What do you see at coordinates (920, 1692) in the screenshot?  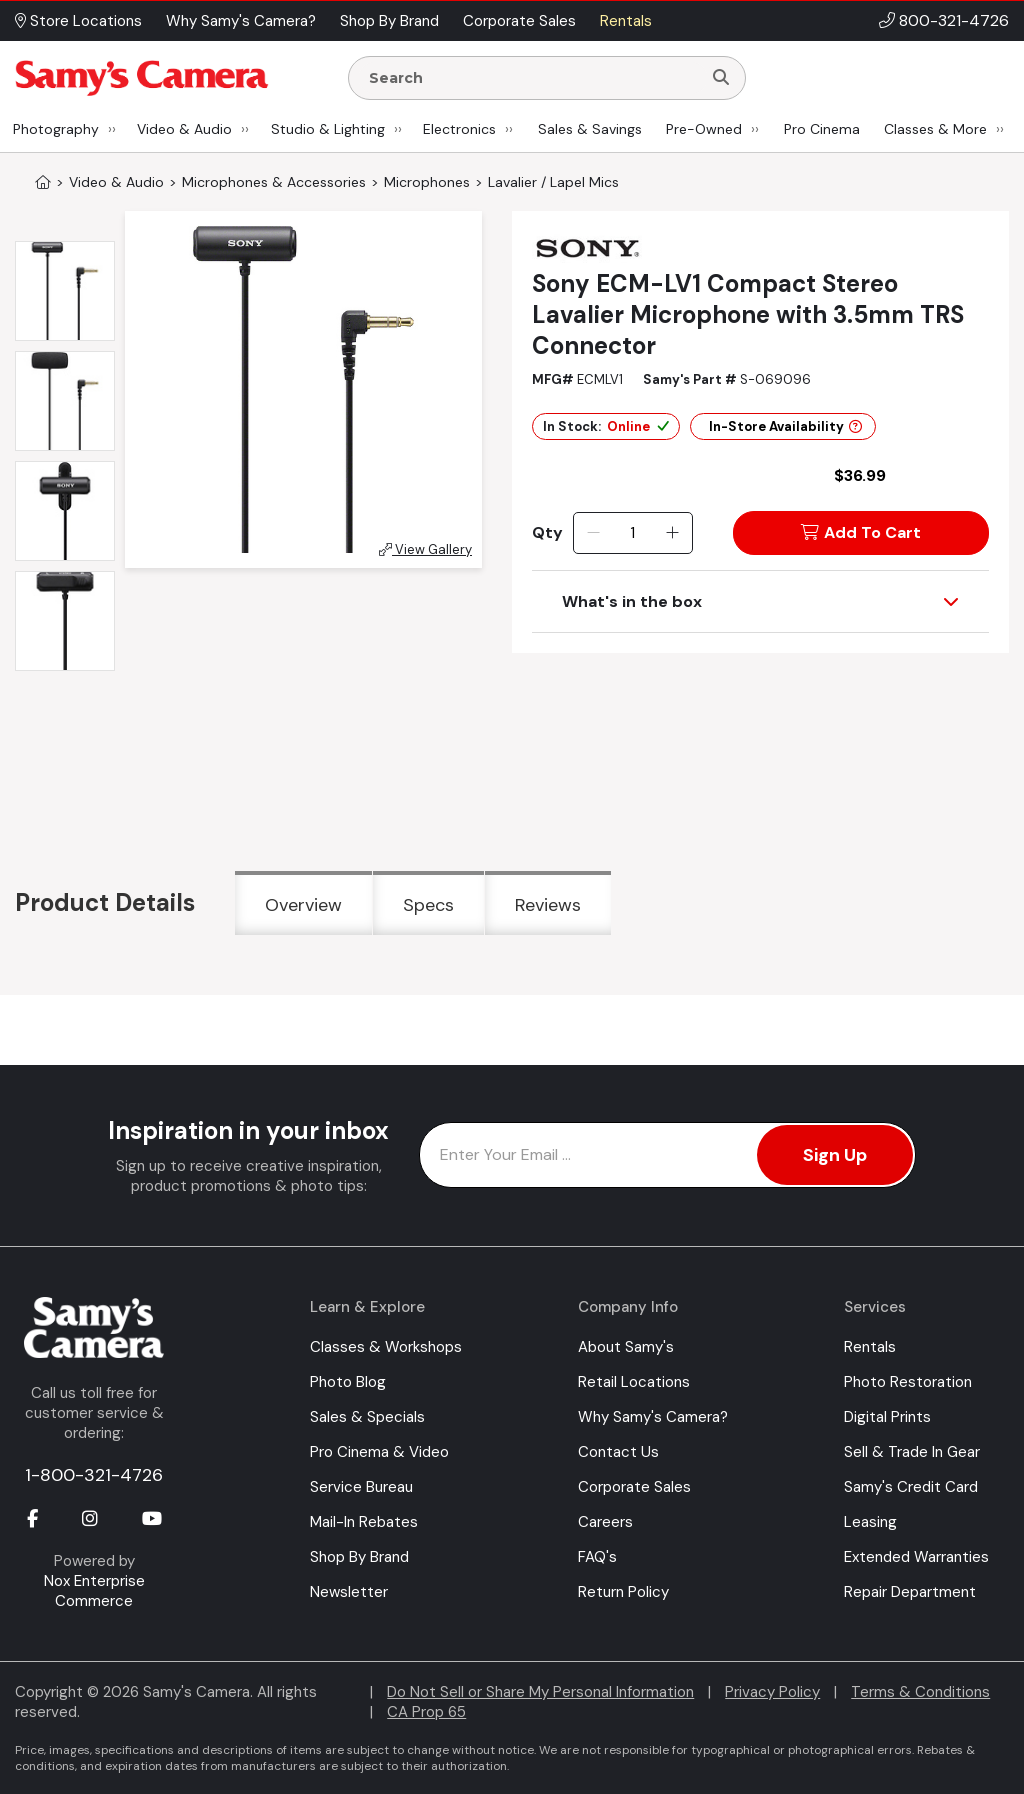 I see `Terms & Conditions` at bounding box center [920, 1692].